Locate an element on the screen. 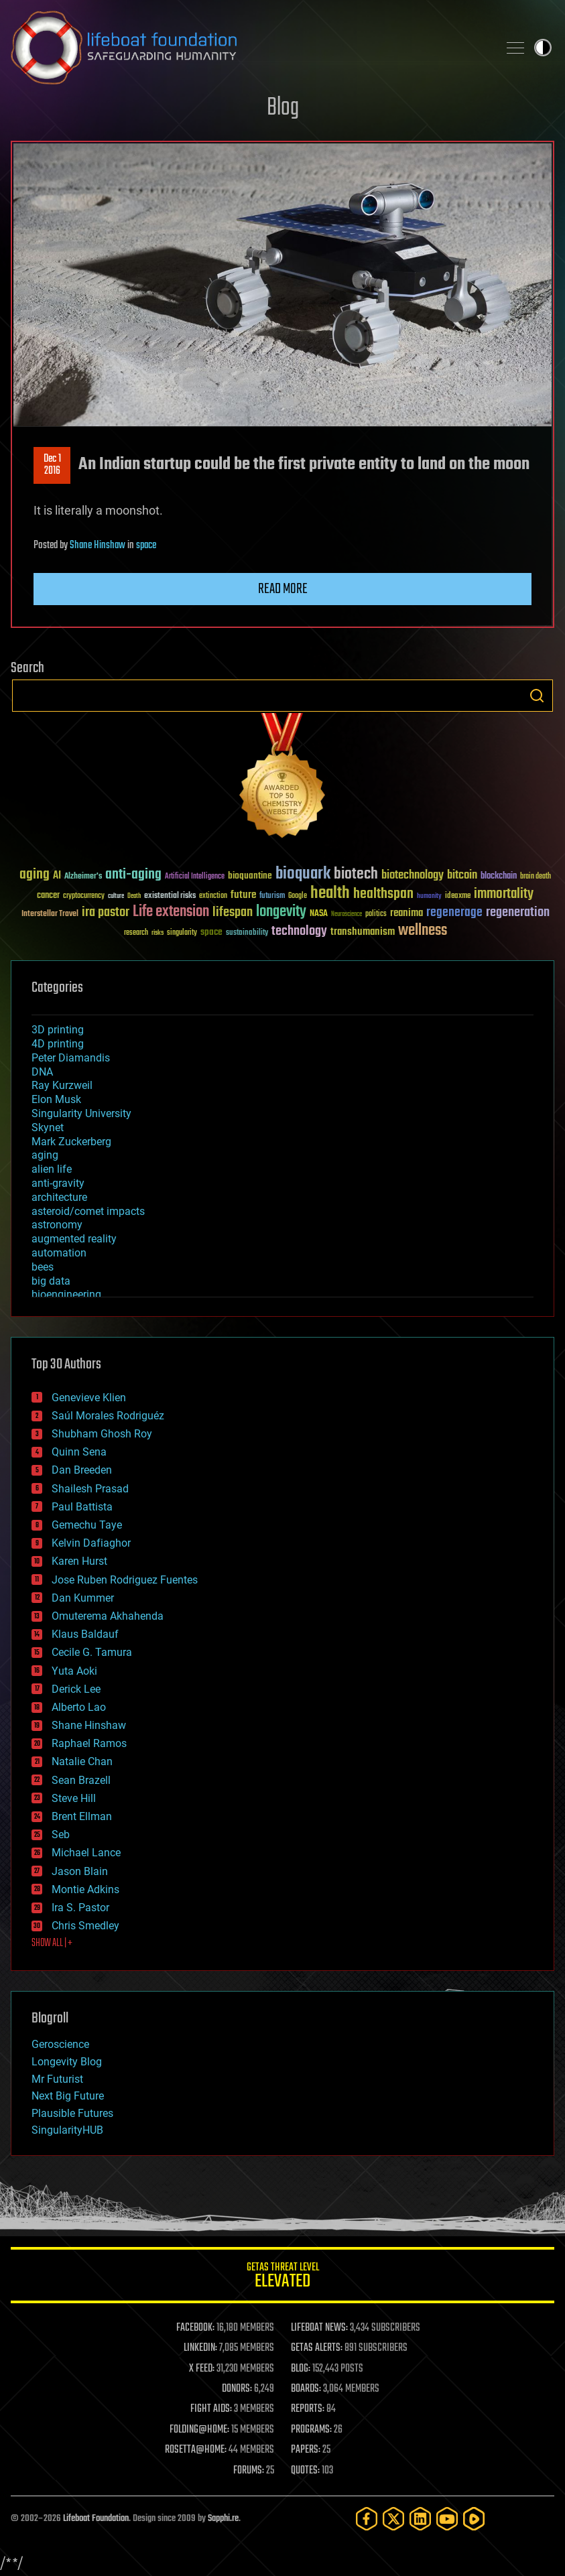  Alberto Lao is located at coordinates (79, 1707).